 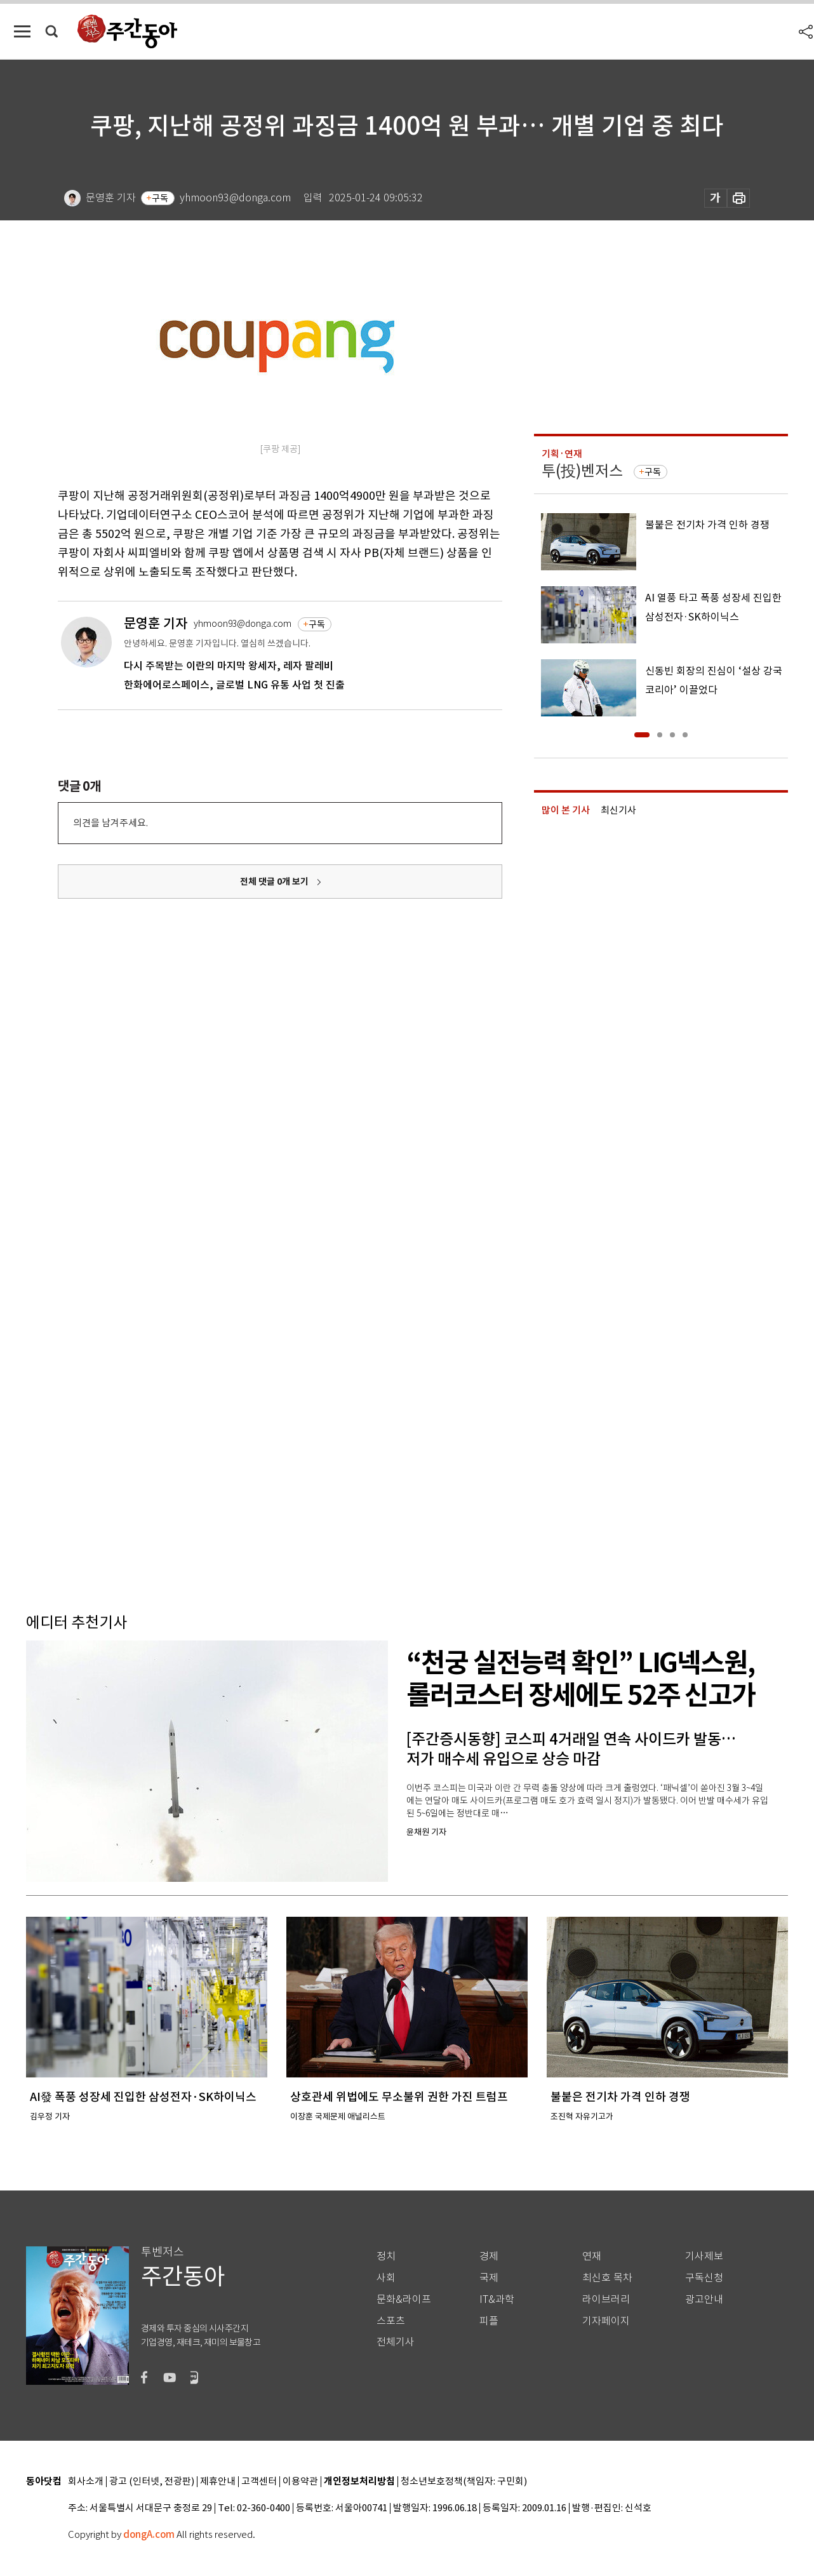 I want to click on 정치, so click(x=386, y=2256).